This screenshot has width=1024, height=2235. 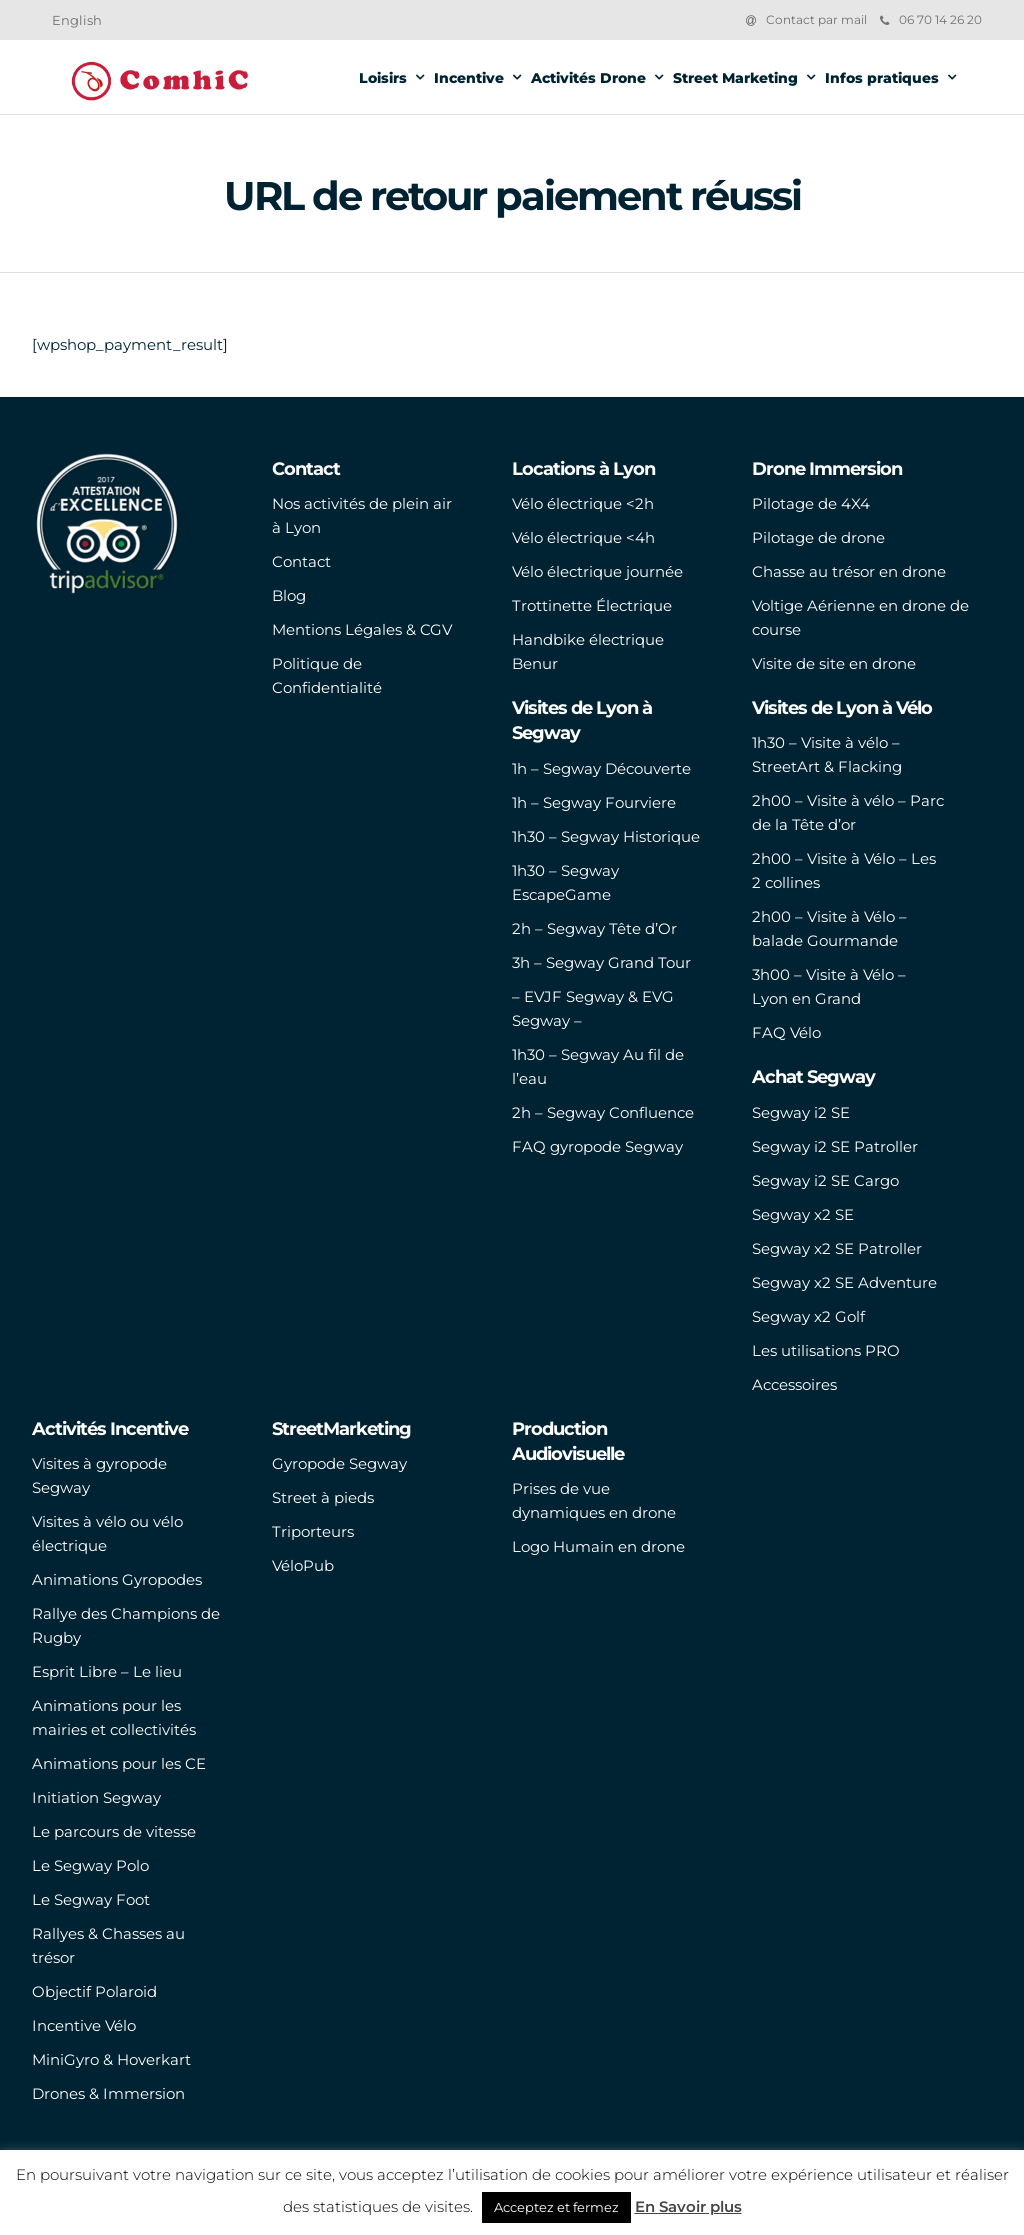 I want to click on Les utilisations PRO, so click(x=826, y=1350).